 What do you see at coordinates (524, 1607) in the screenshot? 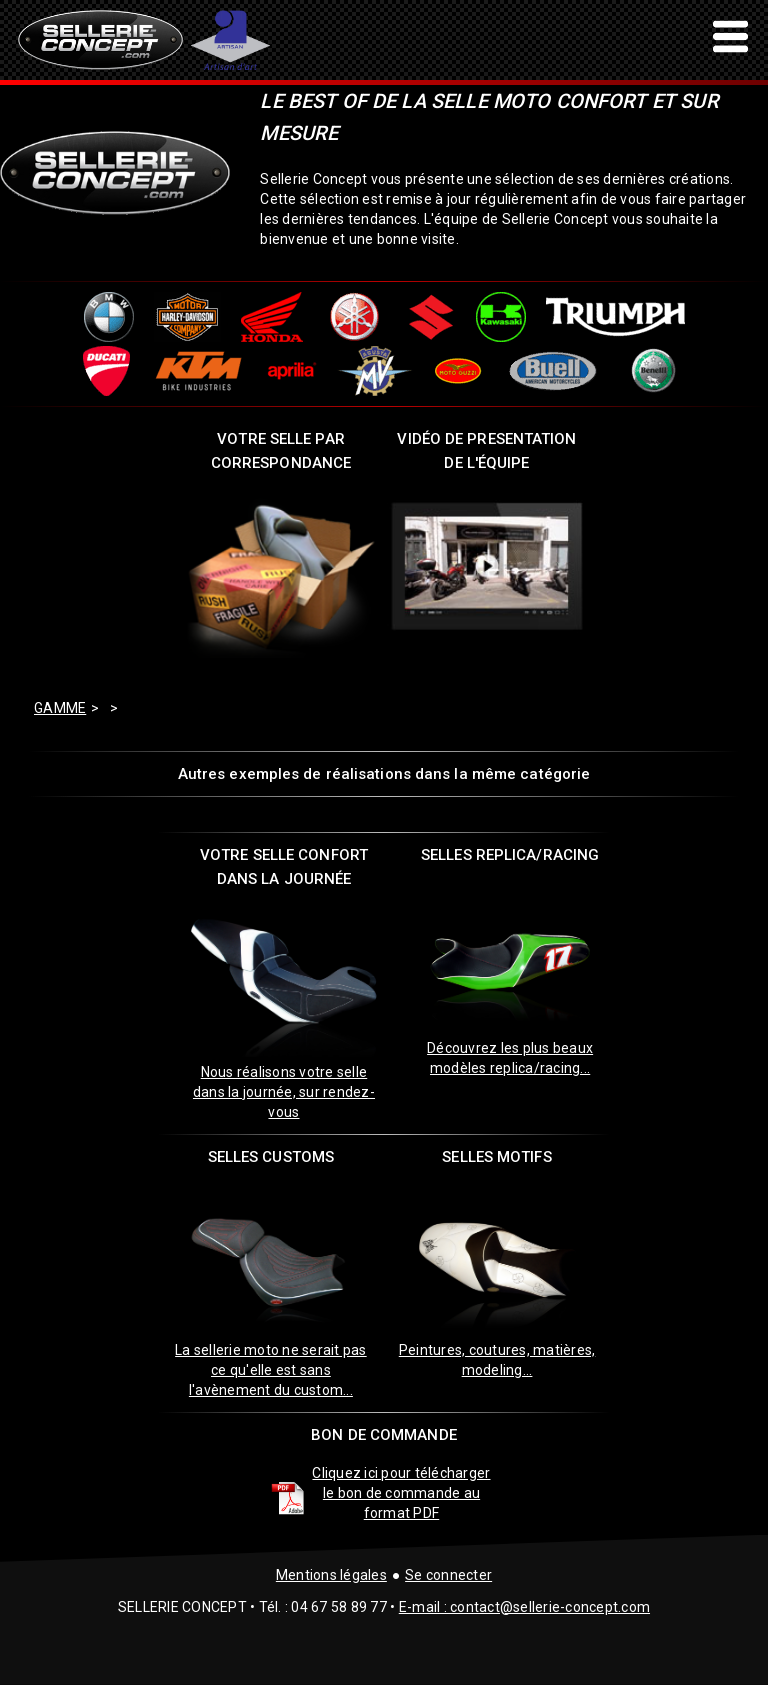
I see `E-mail : contact@sellerie-concept.com` at bounding box center [524, 1607].